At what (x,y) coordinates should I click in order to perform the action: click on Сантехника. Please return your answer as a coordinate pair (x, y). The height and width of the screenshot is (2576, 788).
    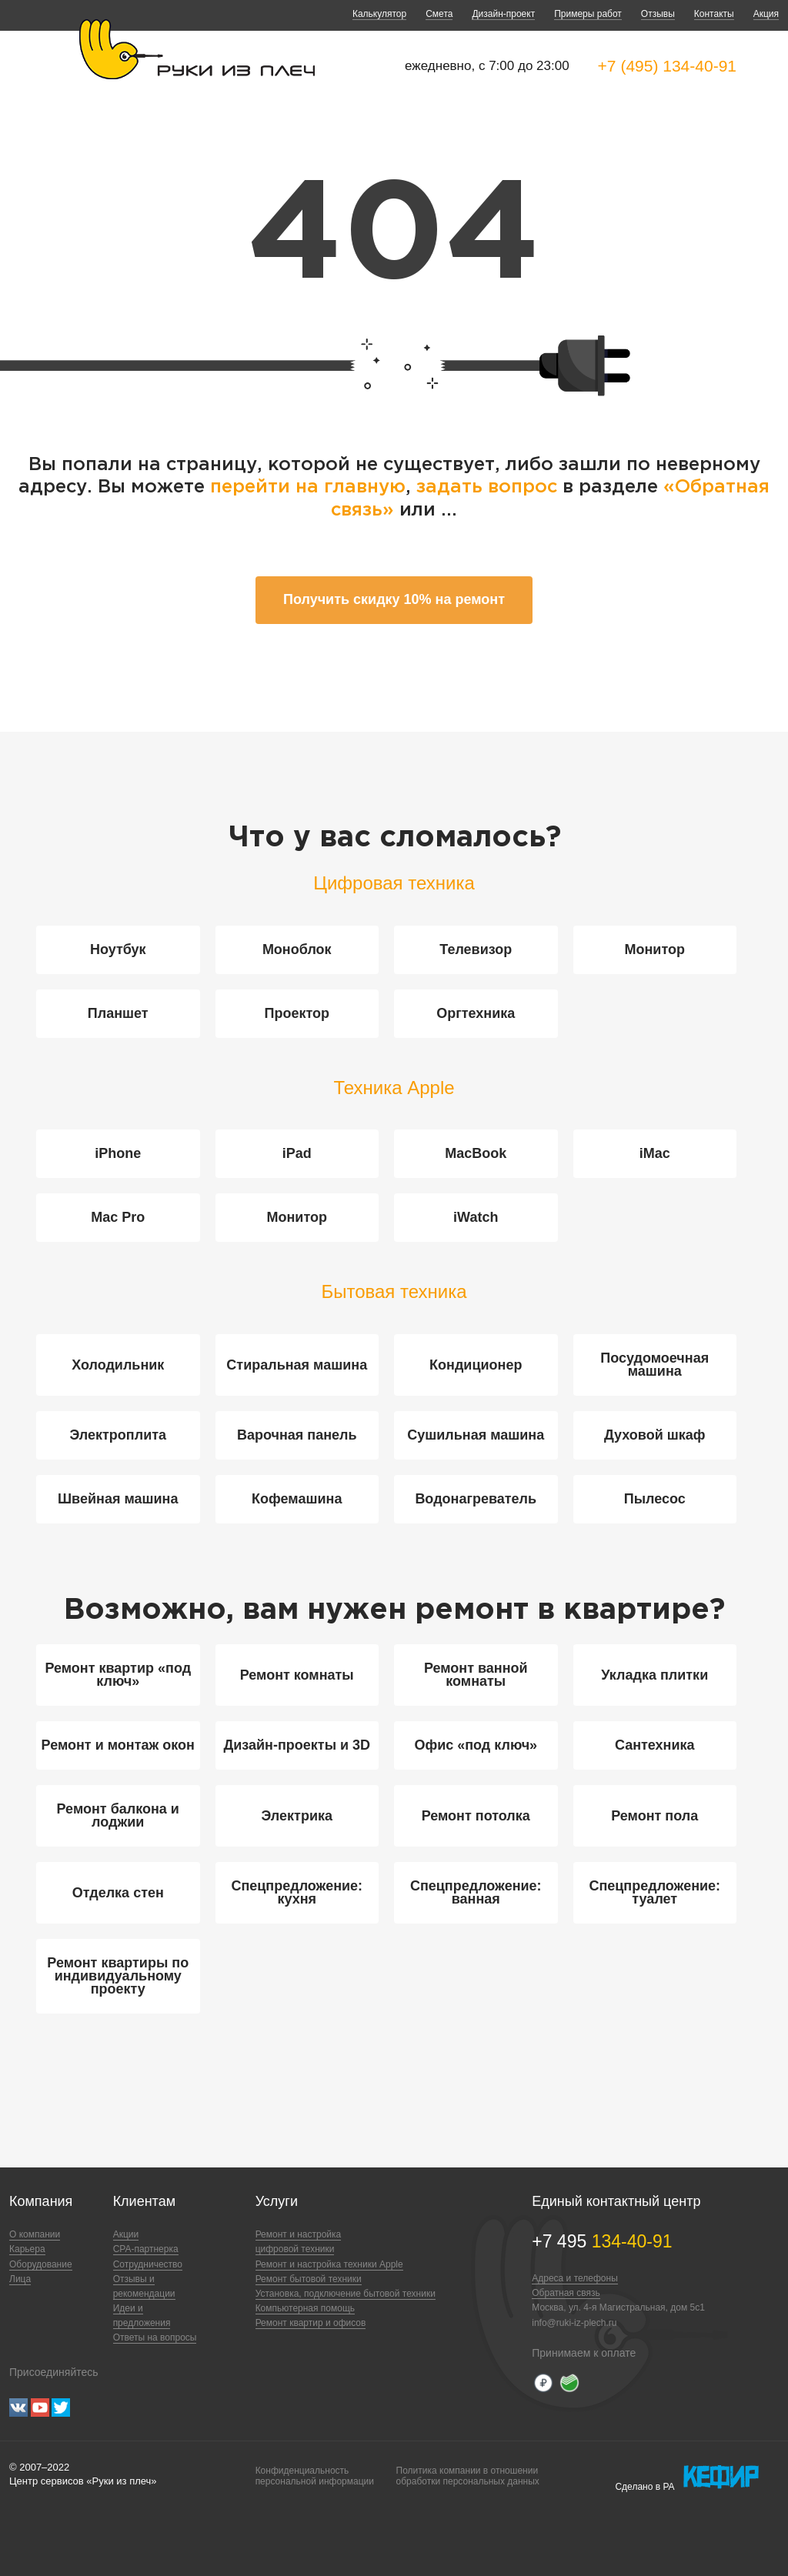
    Looking at the image, I should click on (655, 1745).